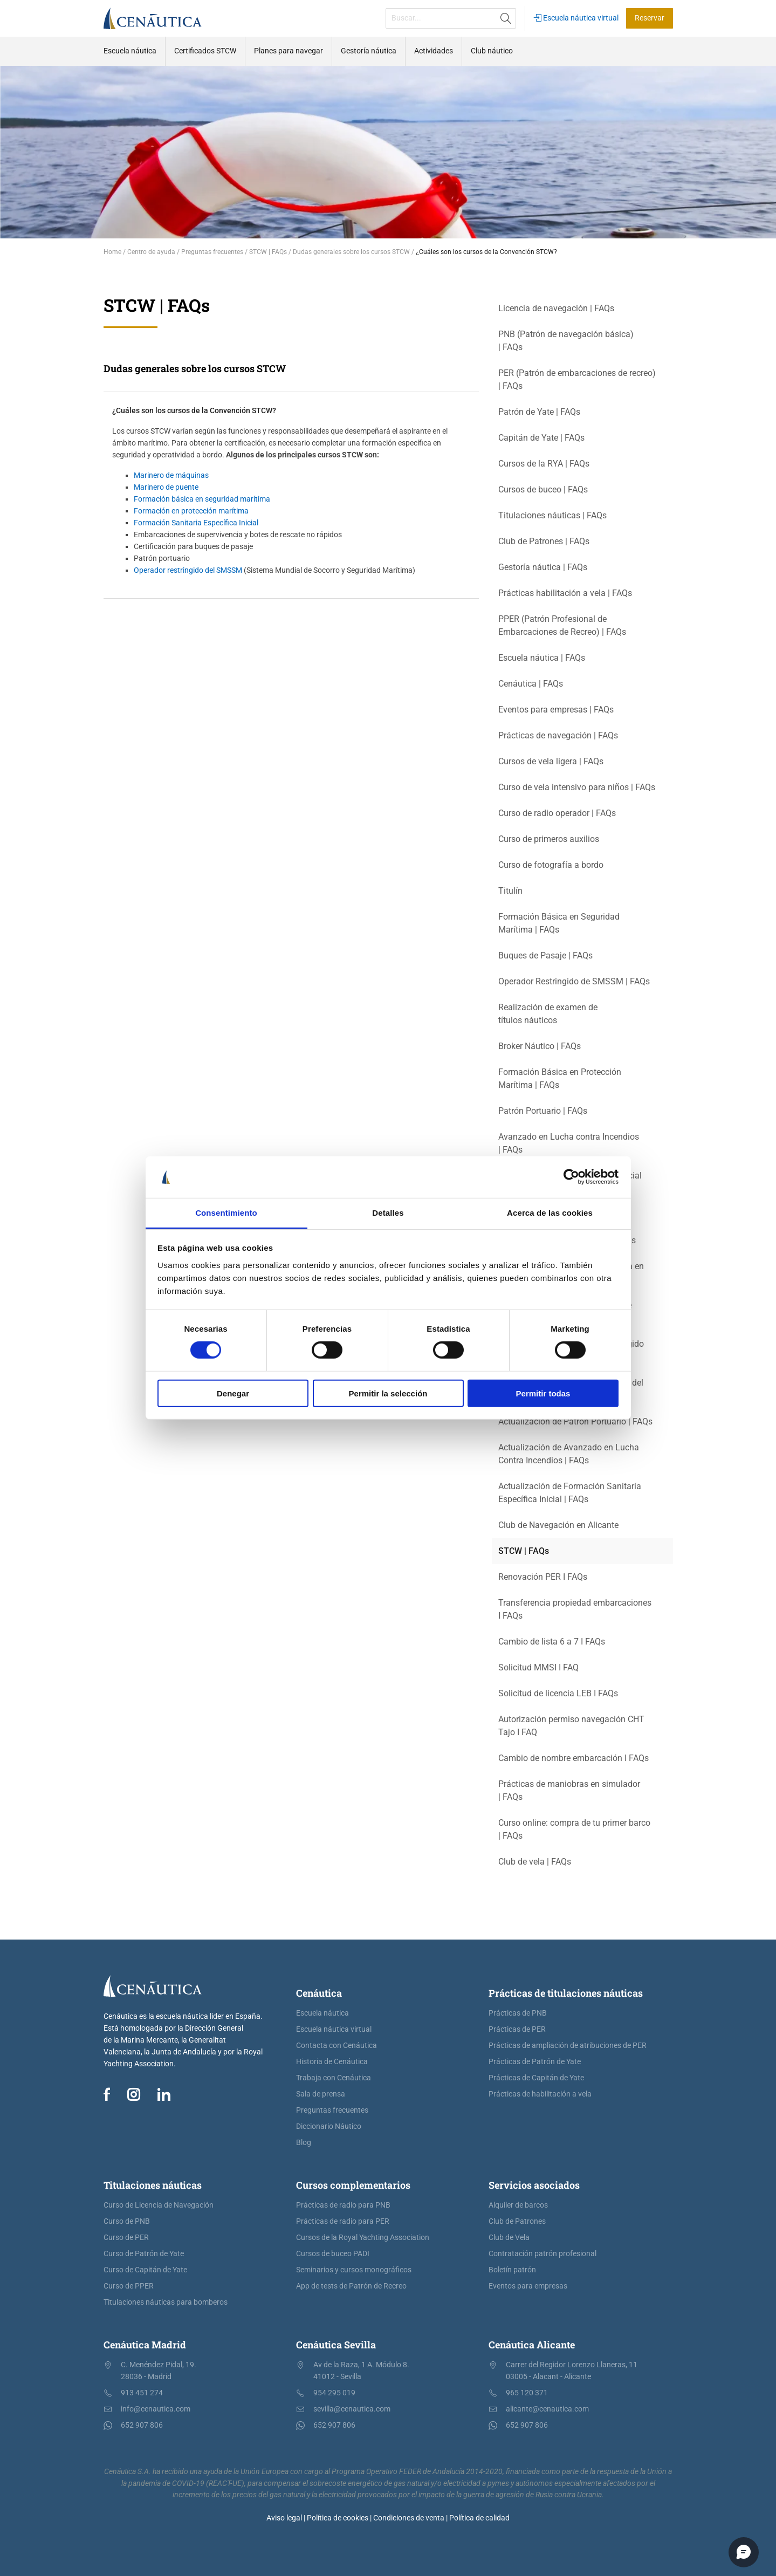 This screenshot has height=2576, width=776. Describe the element at coordinates (353, 2269) in the screenshot. I see `Seminarios y cursos monográficos` at that location.